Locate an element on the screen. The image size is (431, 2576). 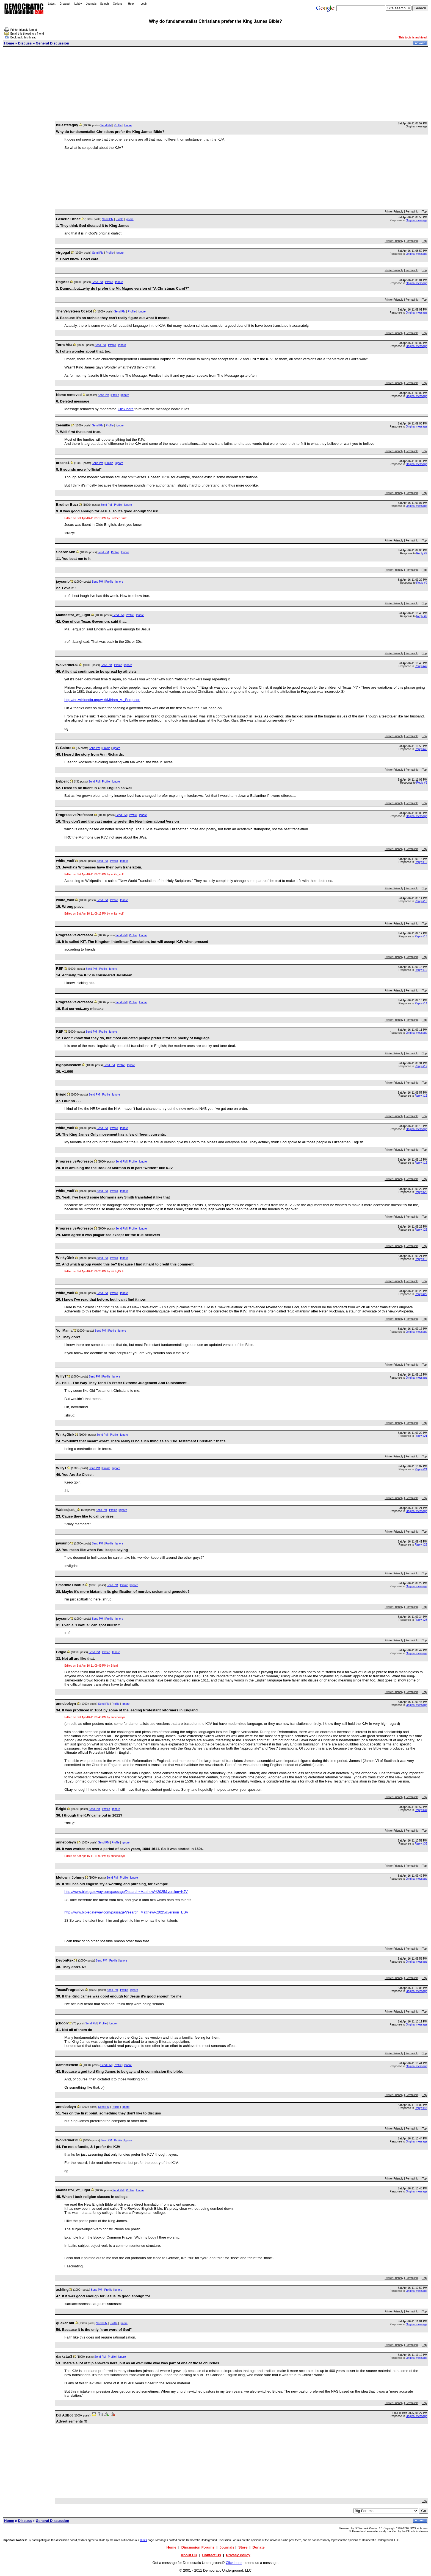
Latest is located at coordinates (51, 3).